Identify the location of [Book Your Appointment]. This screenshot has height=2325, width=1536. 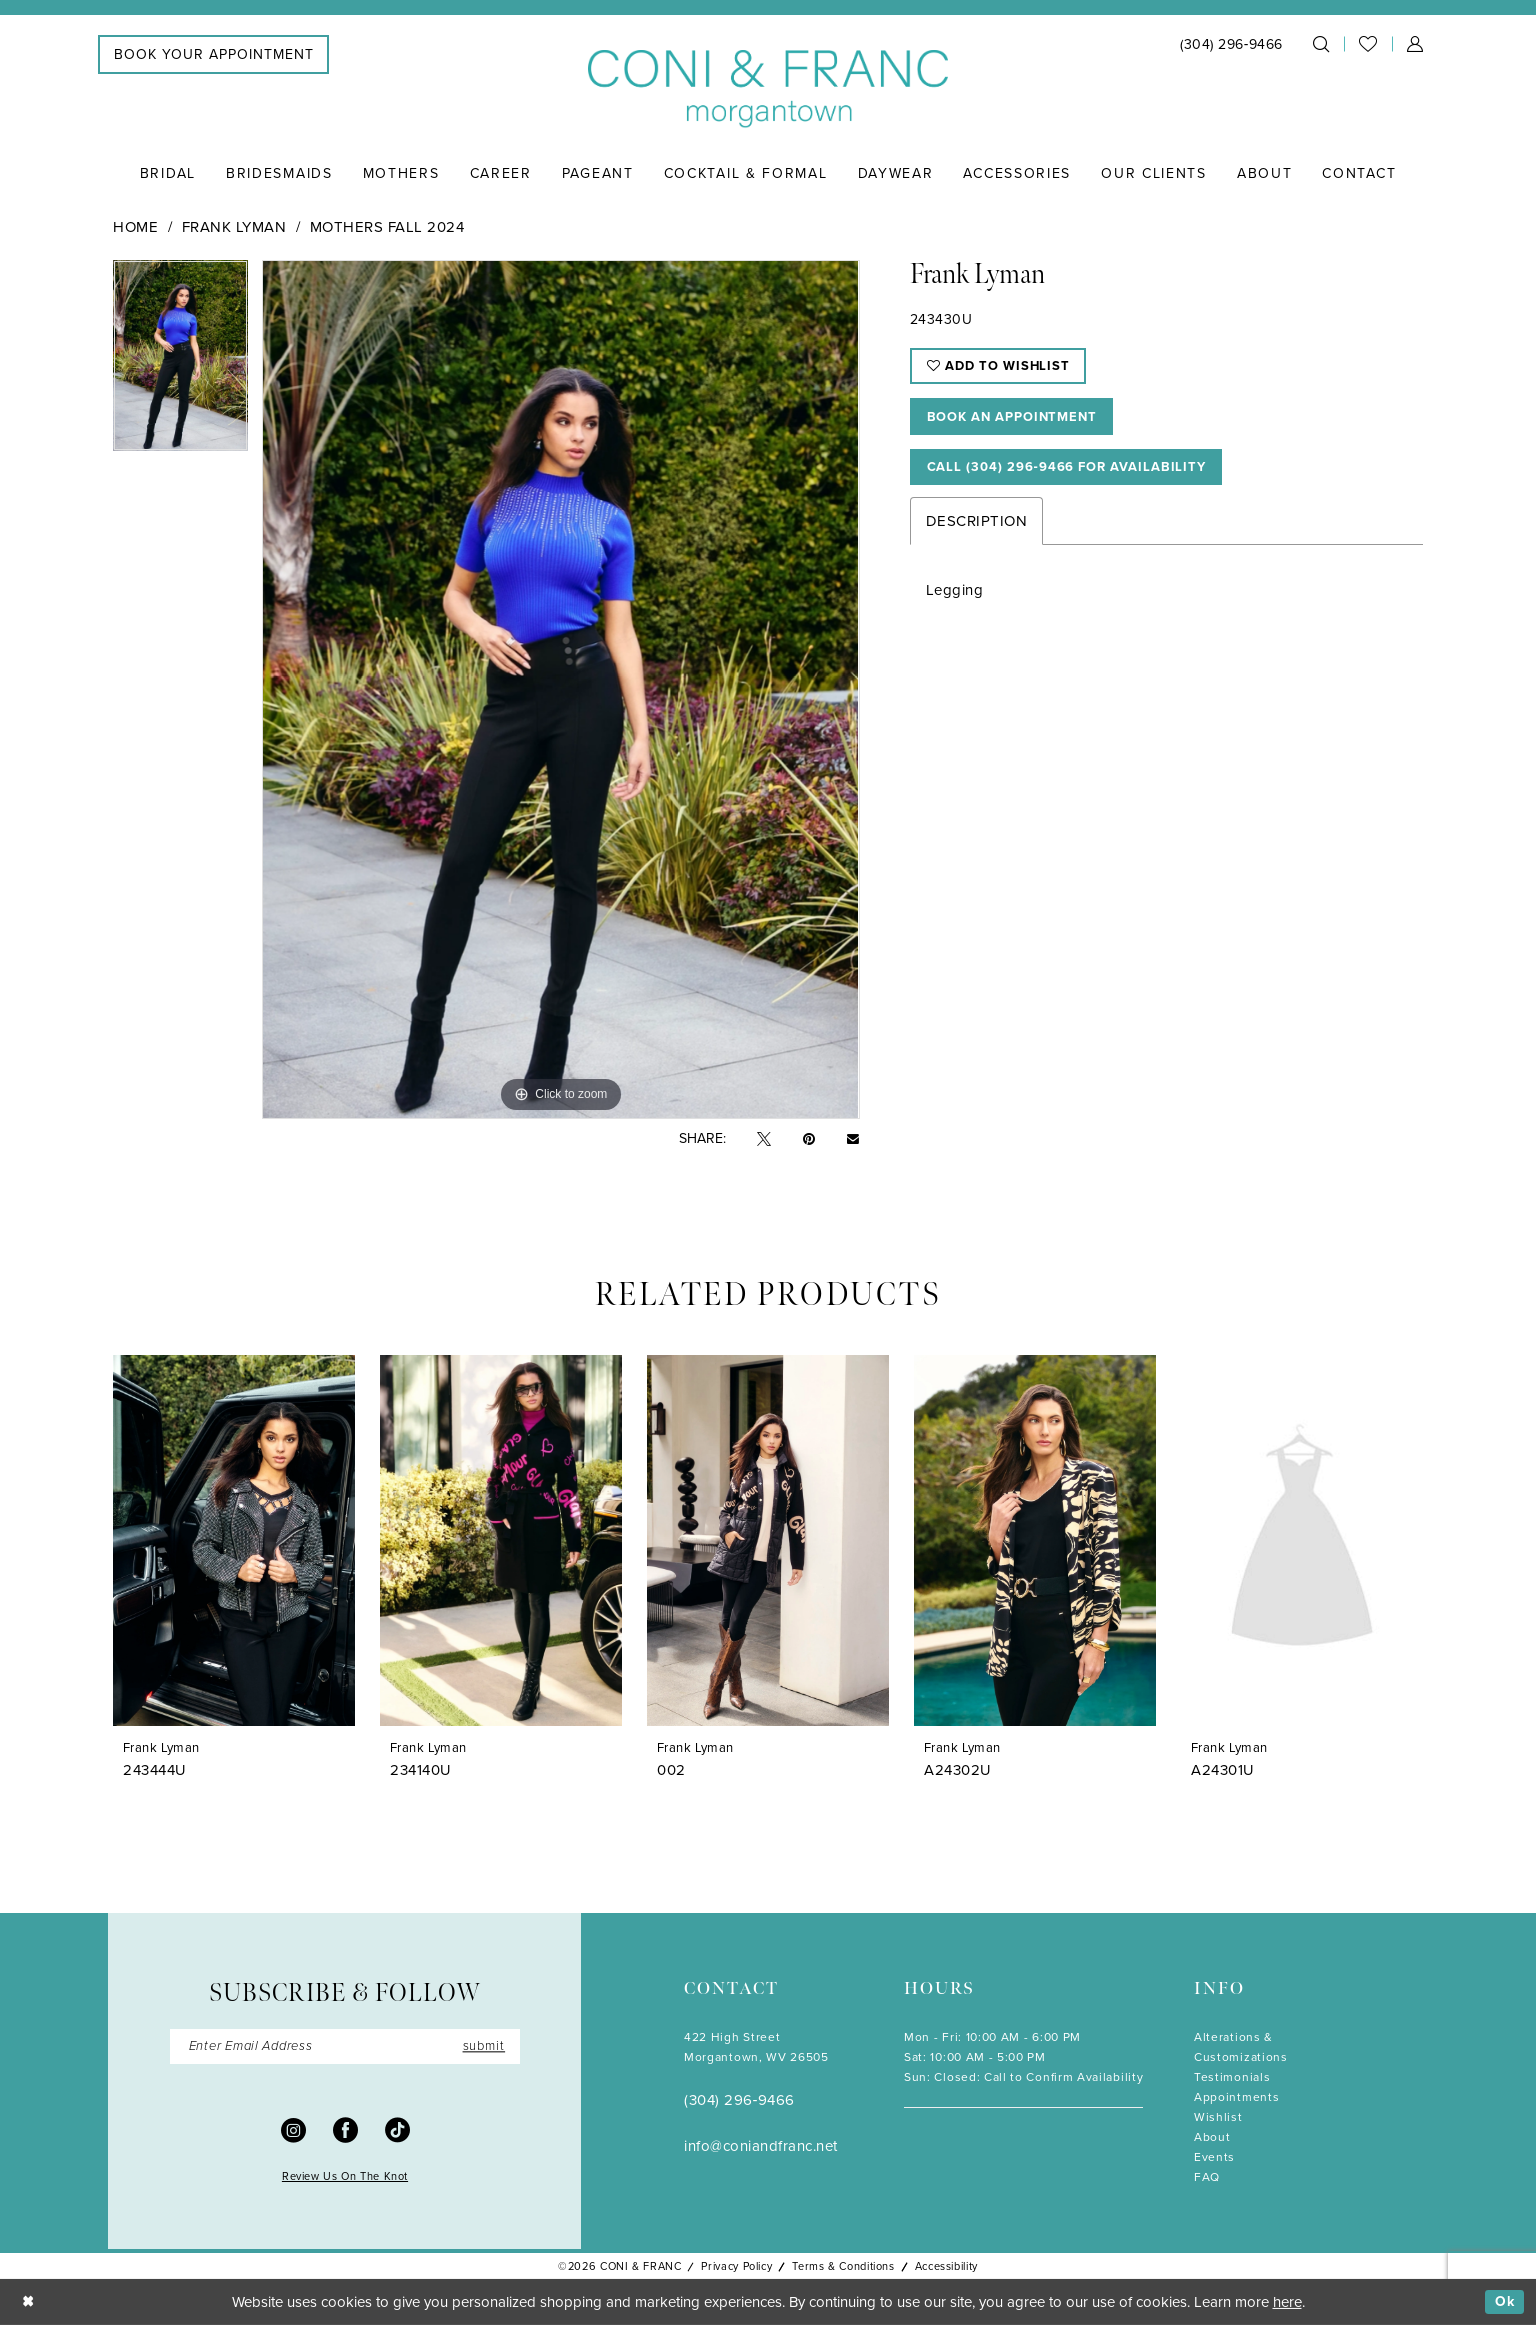
(213, 54).